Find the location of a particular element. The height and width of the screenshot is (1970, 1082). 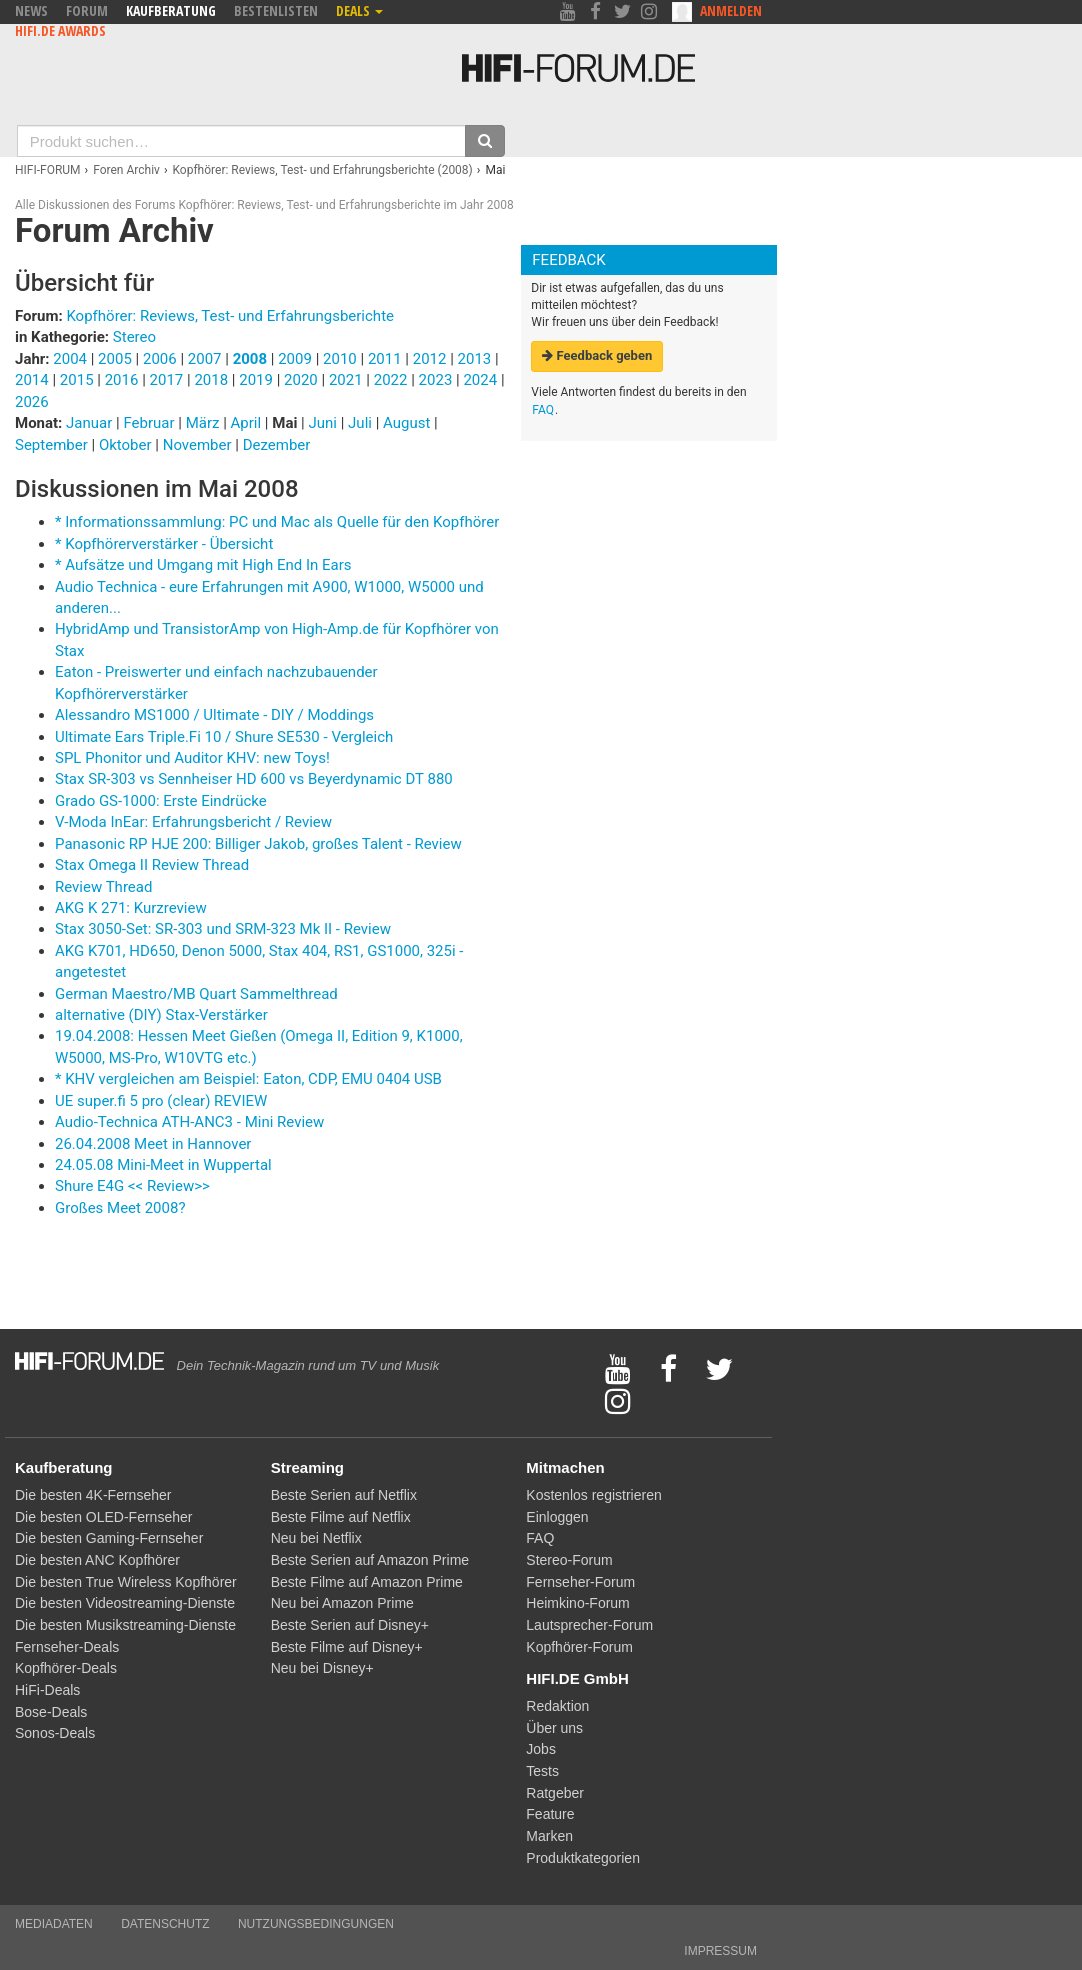

April is located at coordinates (248, 423).